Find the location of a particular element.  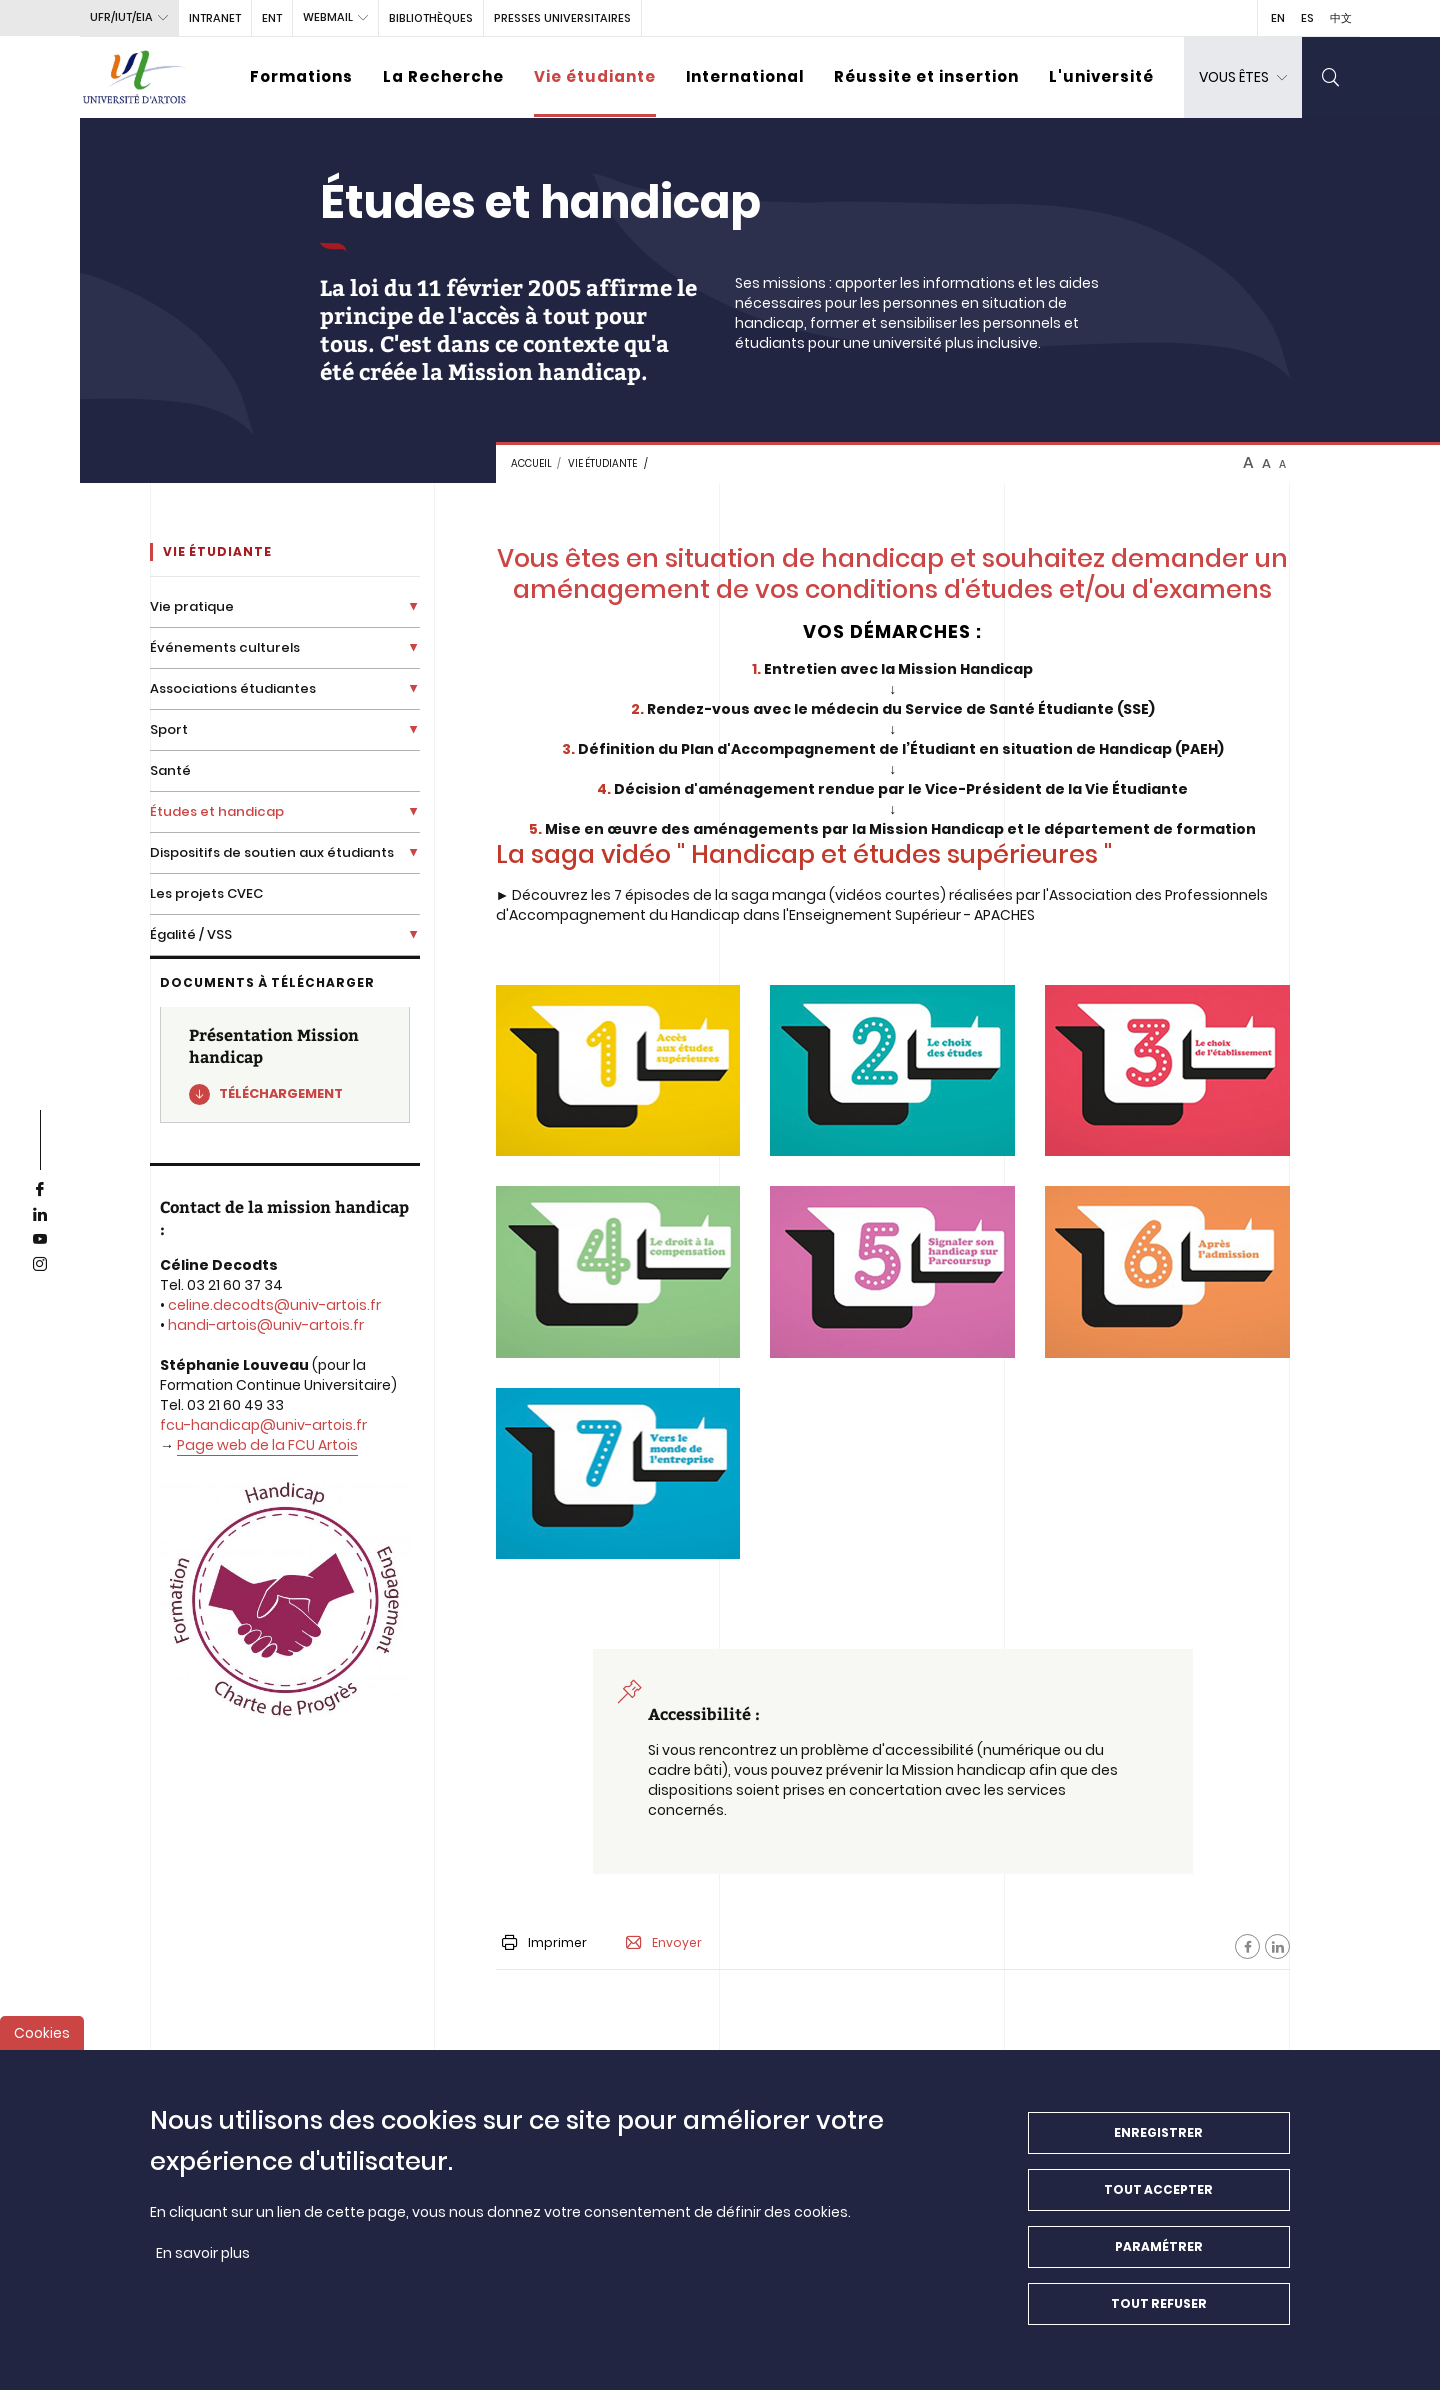

A [btn-control] is located at coordinates (1248, 463).